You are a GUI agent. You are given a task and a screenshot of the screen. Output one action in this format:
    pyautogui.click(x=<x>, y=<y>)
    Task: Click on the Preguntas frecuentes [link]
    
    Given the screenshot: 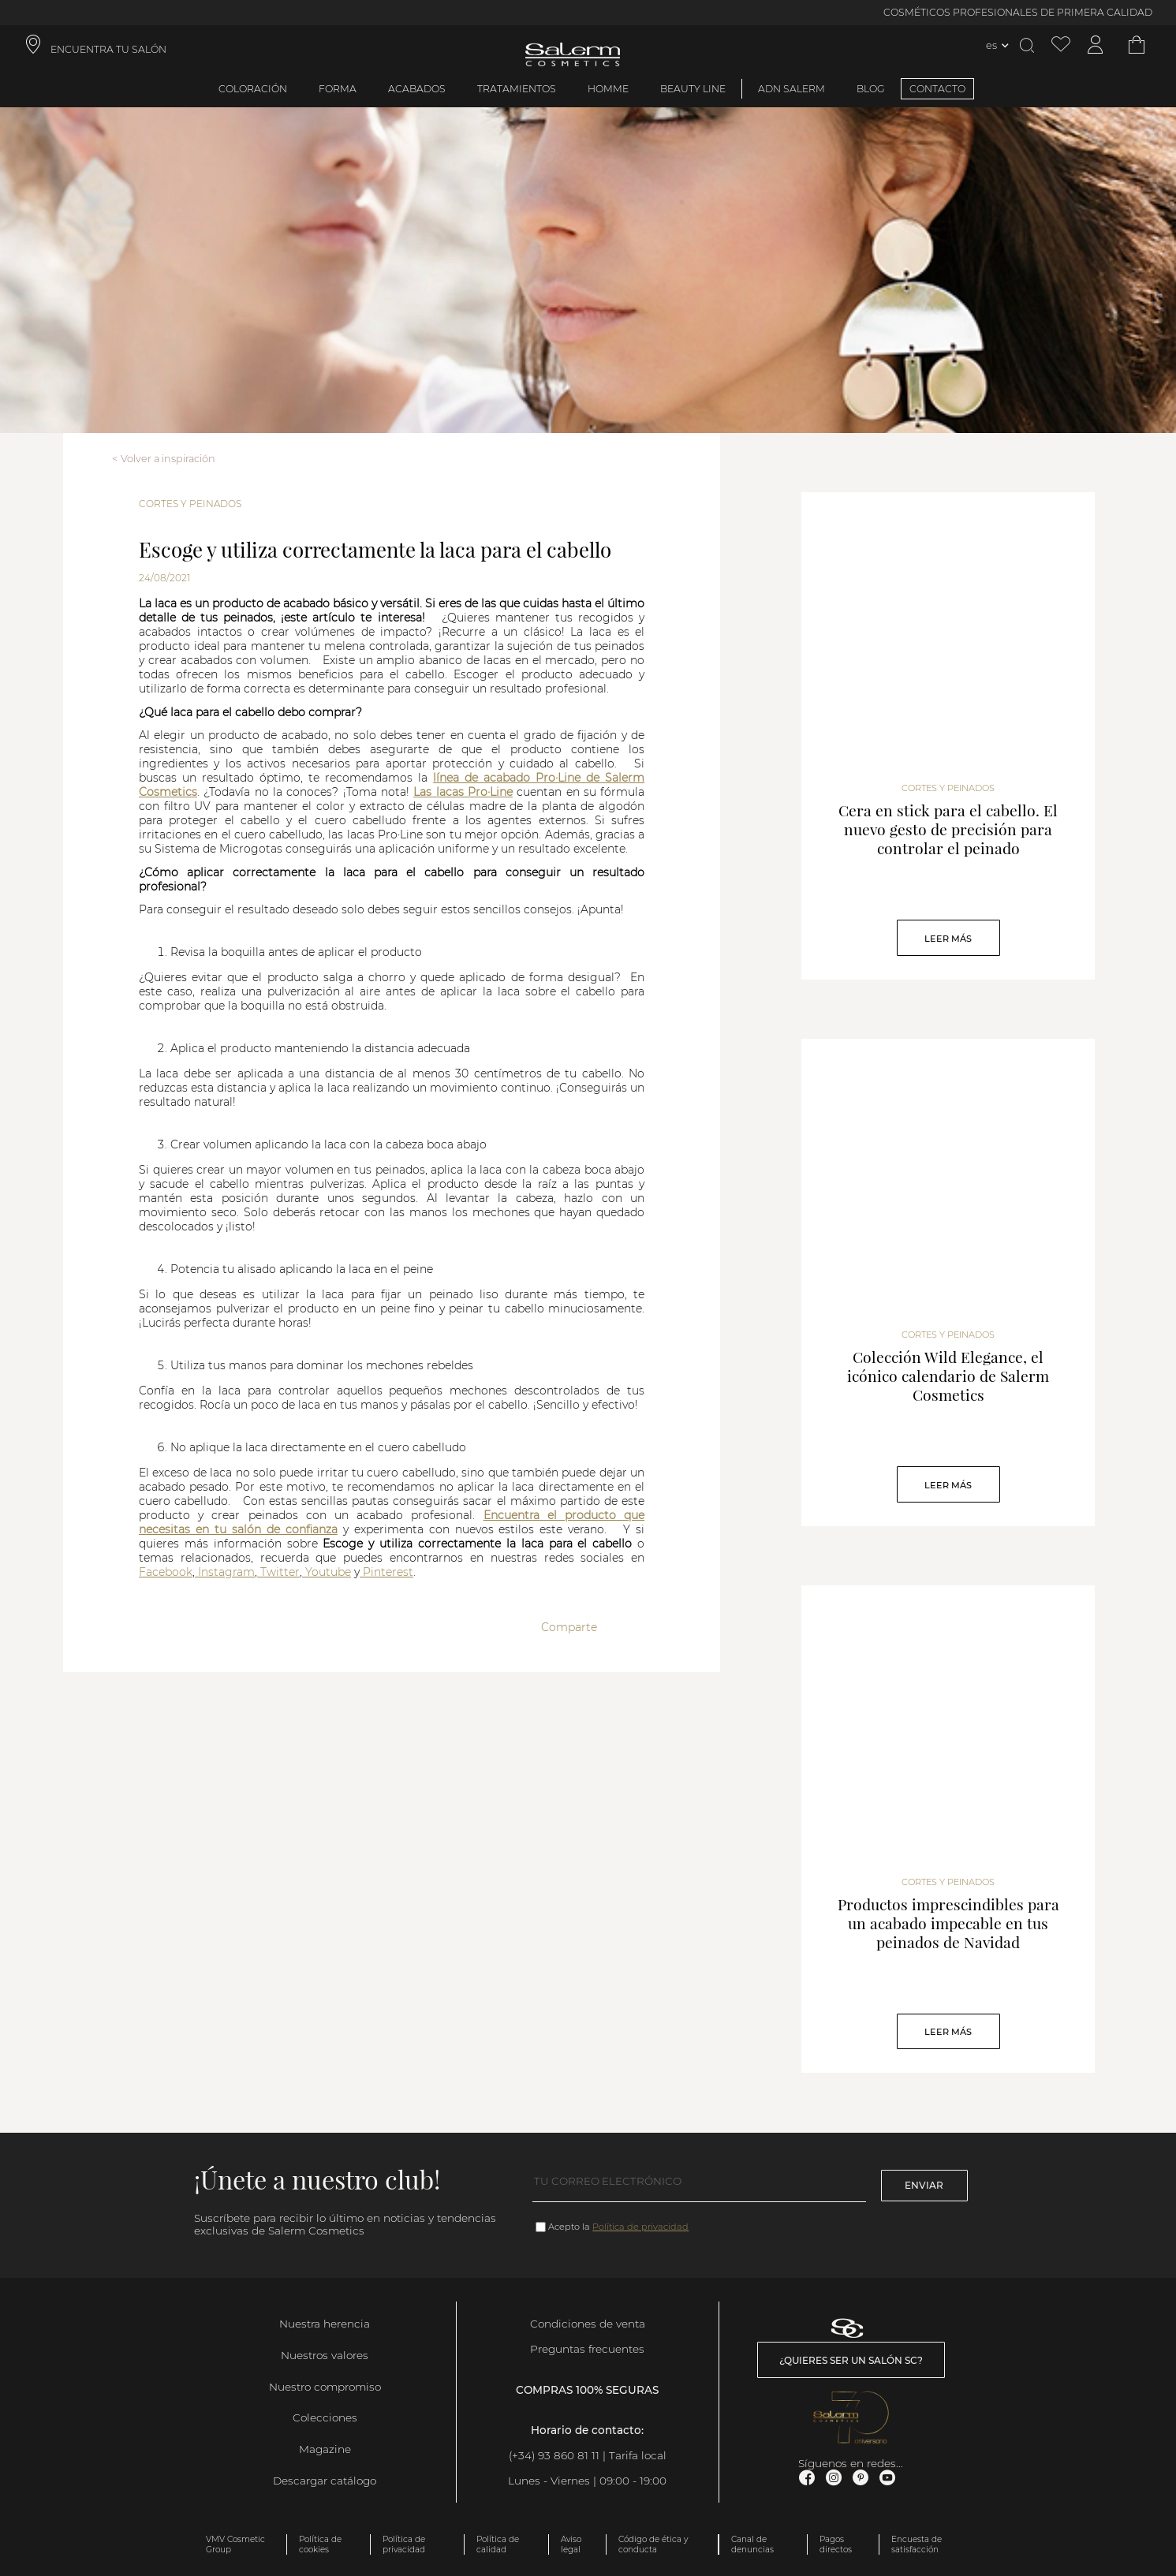 What is the action you would take?
    pyautogui.click(x=587, y=2349)
    